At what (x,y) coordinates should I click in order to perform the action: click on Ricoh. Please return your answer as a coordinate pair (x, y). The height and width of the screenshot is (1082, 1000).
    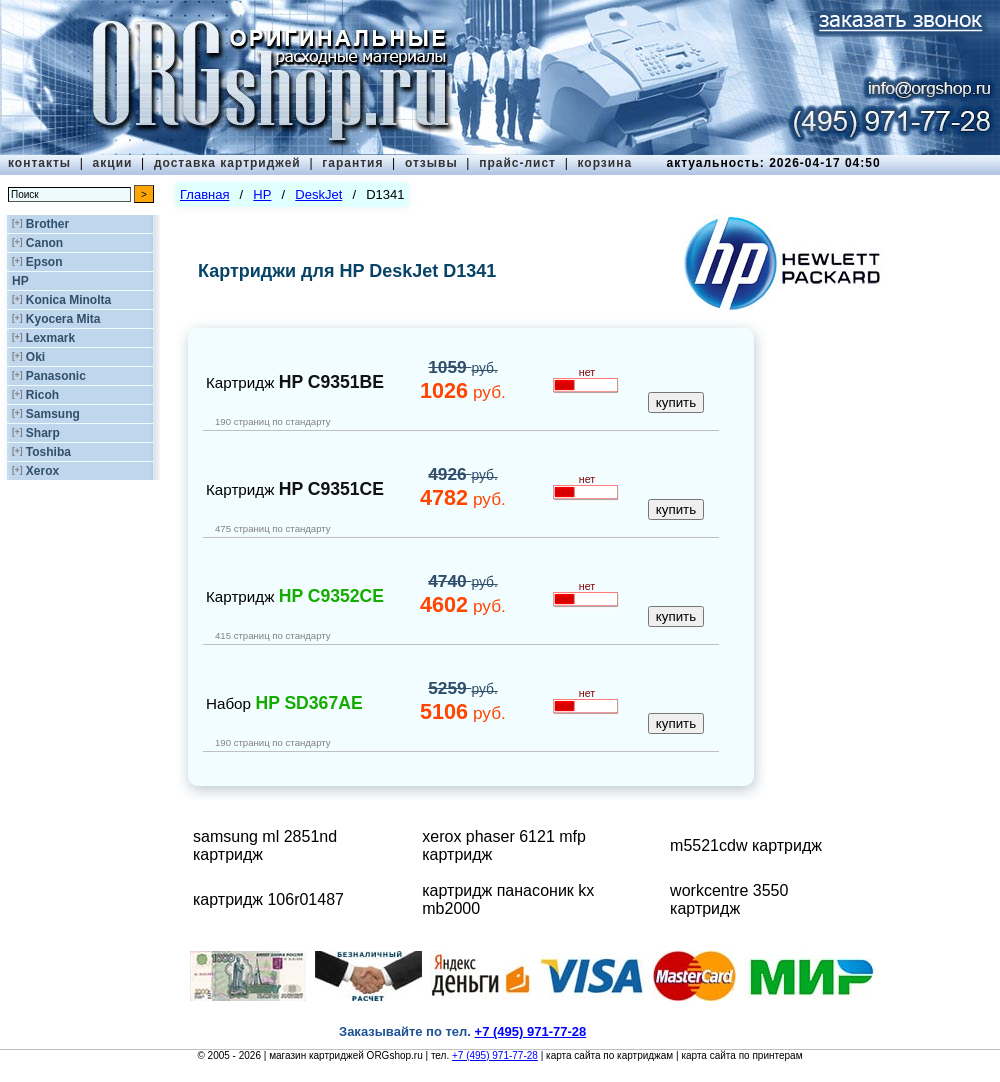
    Looking at the image, I should click on (42, 395).